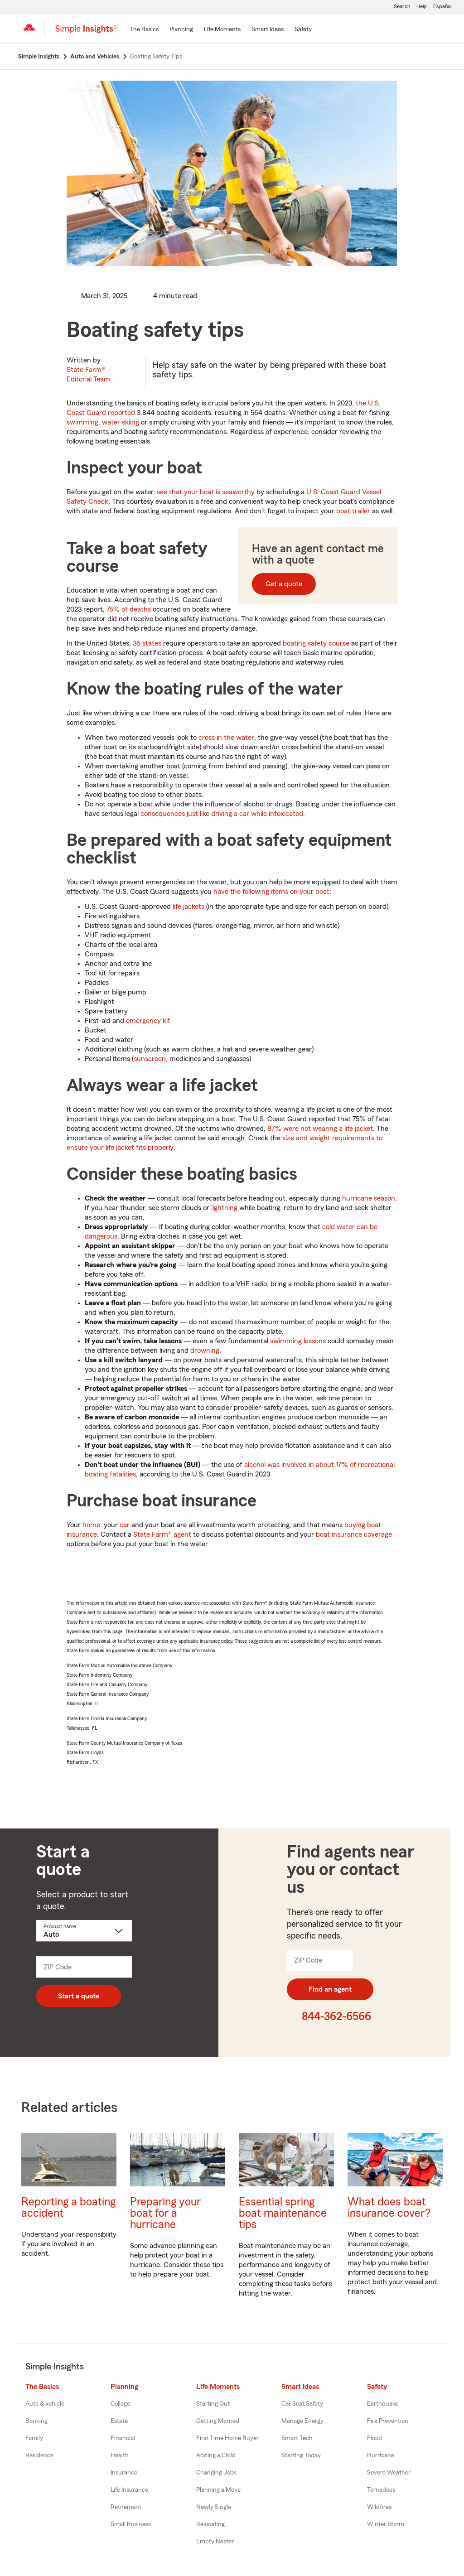 The width and height of the screenshot is (464, 2576). I want to click on State Farm®, so click(88, 374).